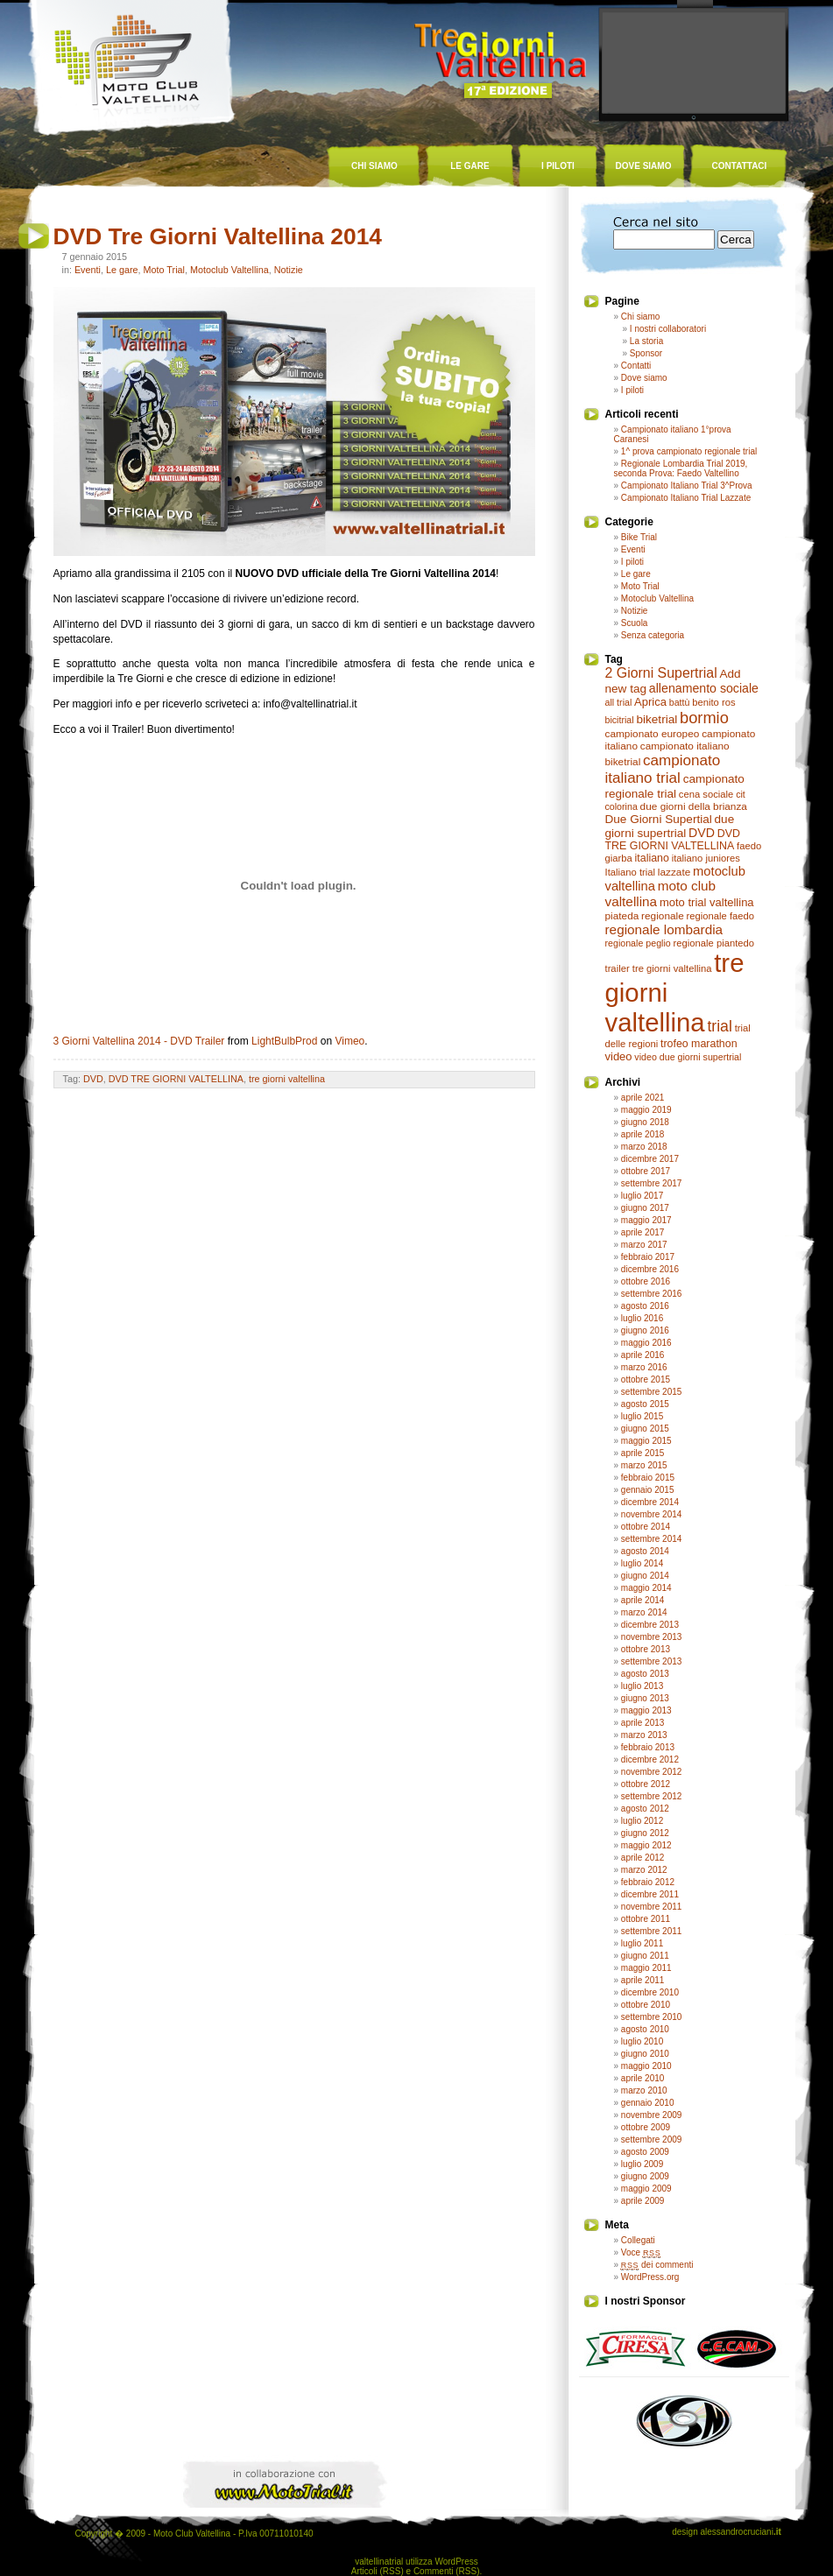  I want to click on maggio 2013, so click(646, 1710).